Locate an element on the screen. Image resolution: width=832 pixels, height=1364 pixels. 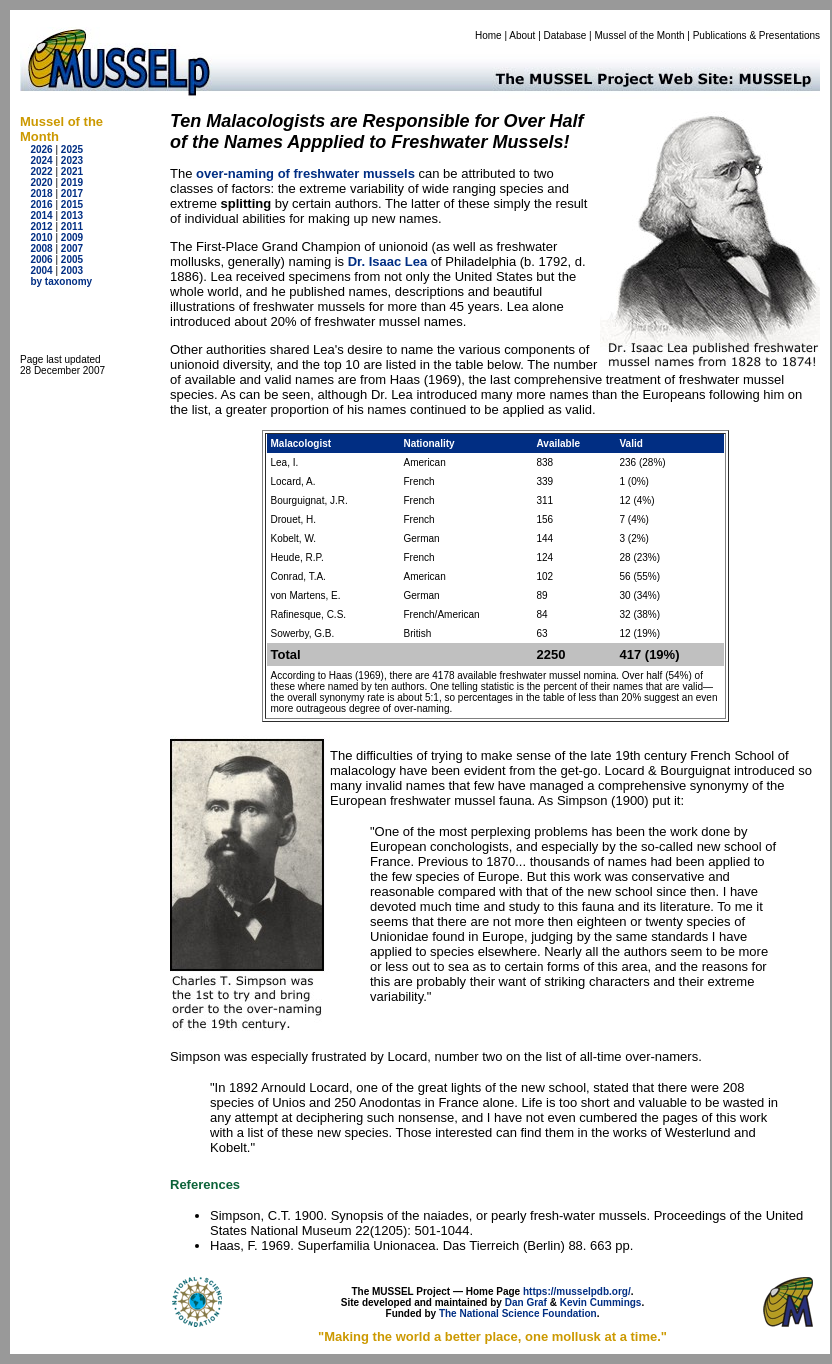
About is located at coordinates (522, 35).